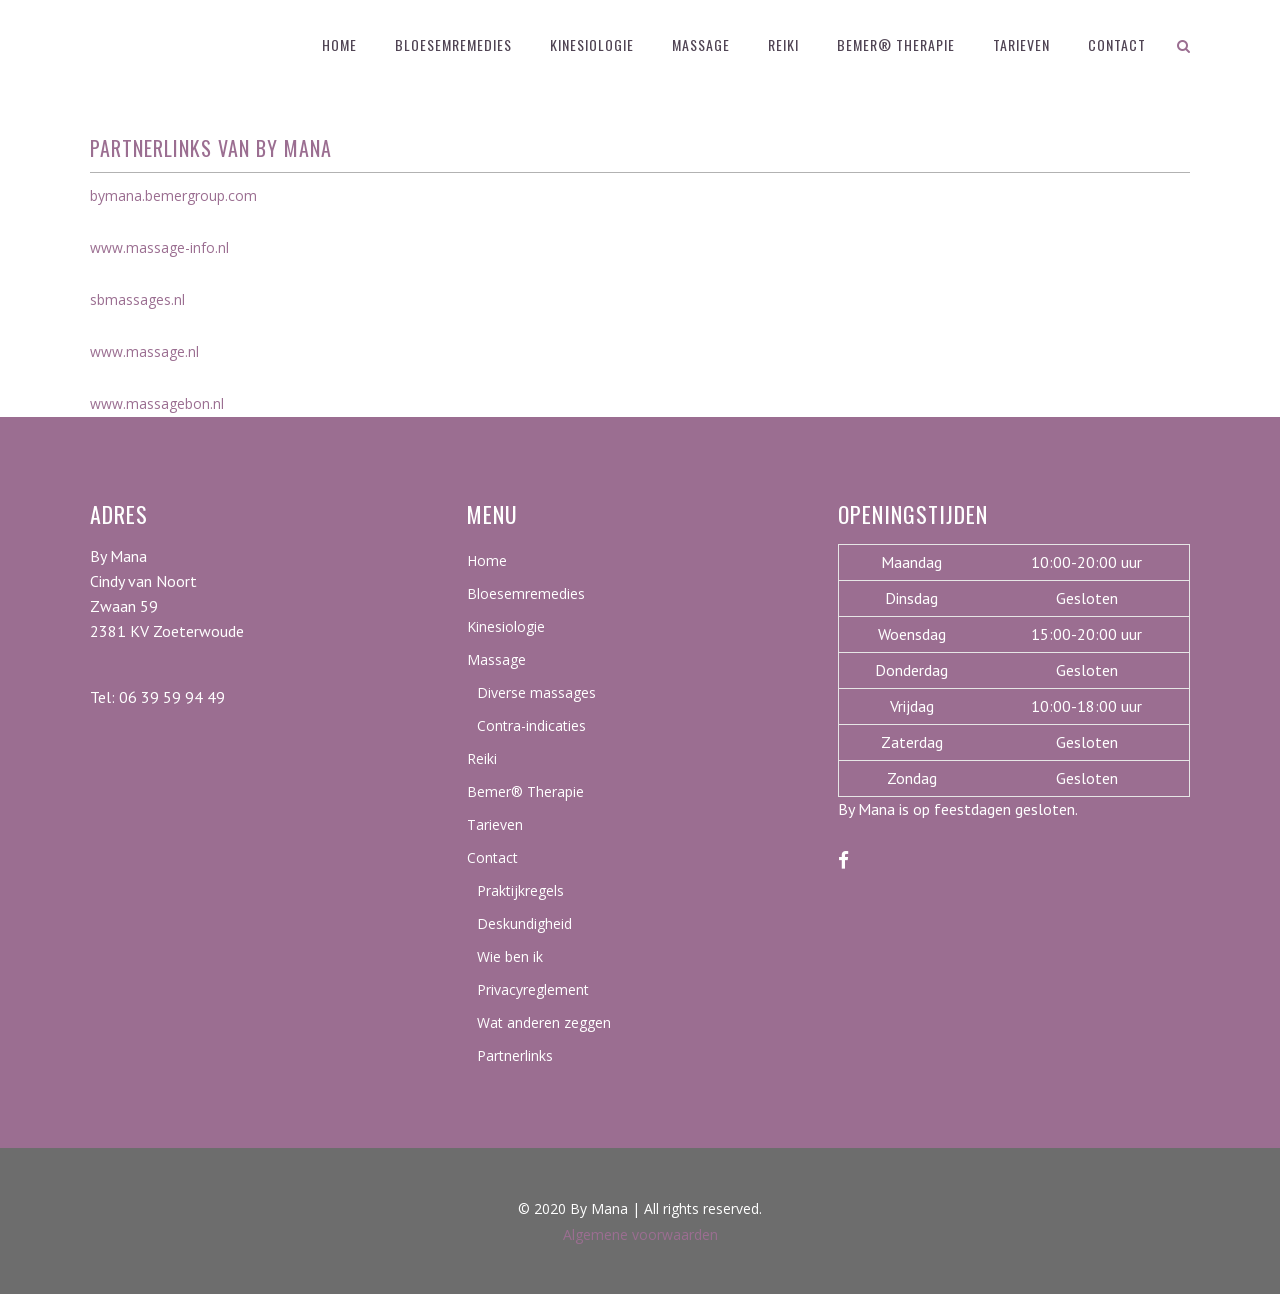 This screenshot has width=1280, height=1294. Describe the element at coordinates (159, 247) in the screenshot. I see `www.massage-info.nl` at that location.